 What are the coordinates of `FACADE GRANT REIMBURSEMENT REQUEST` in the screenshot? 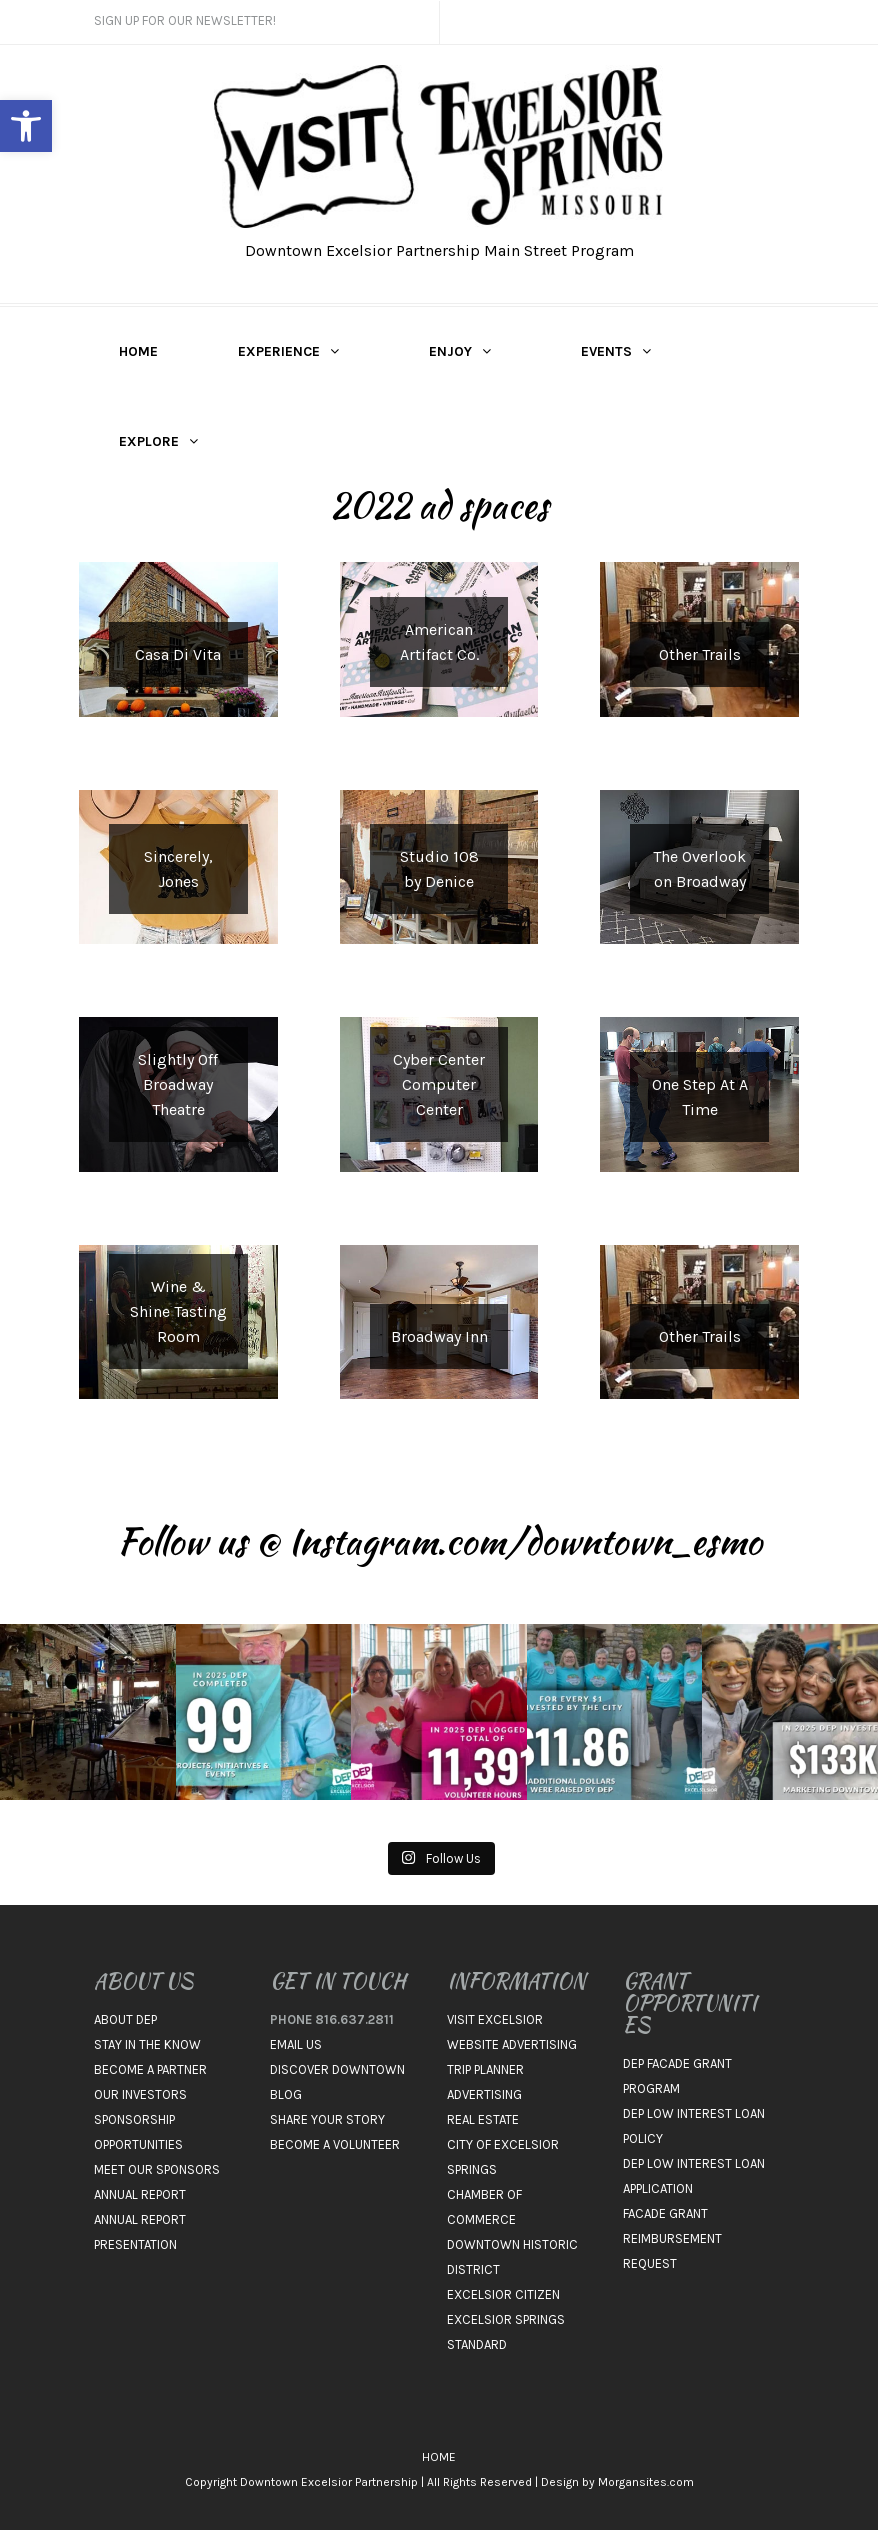 It's located at (672, 2238).